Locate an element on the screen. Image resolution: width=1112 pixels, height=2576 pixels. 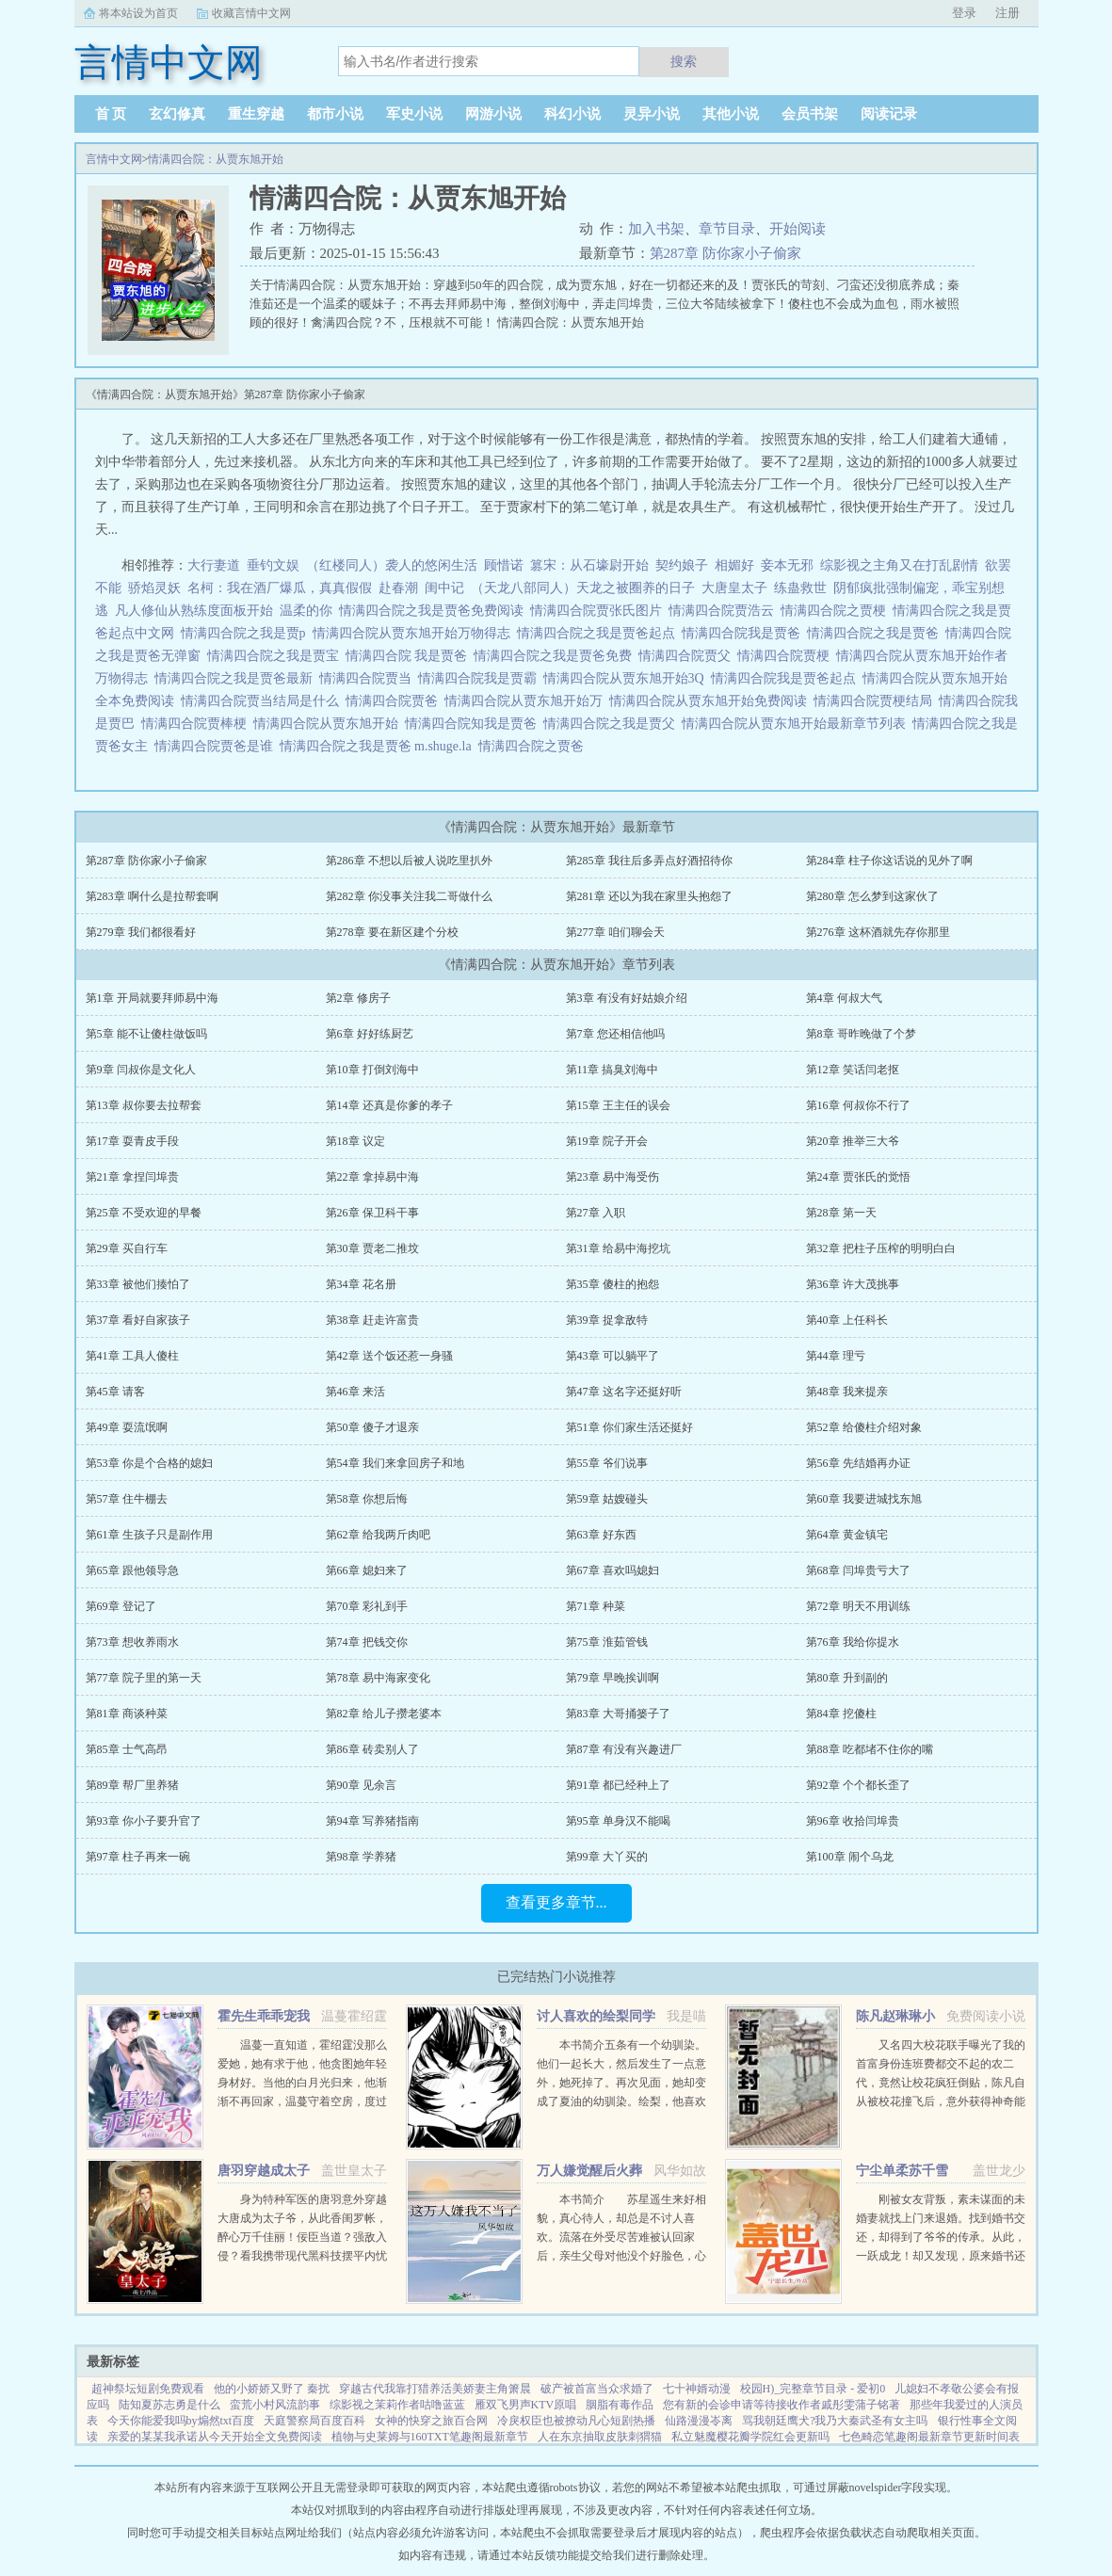
情满四合院之贾梗 is located at coordinates (837, 611).